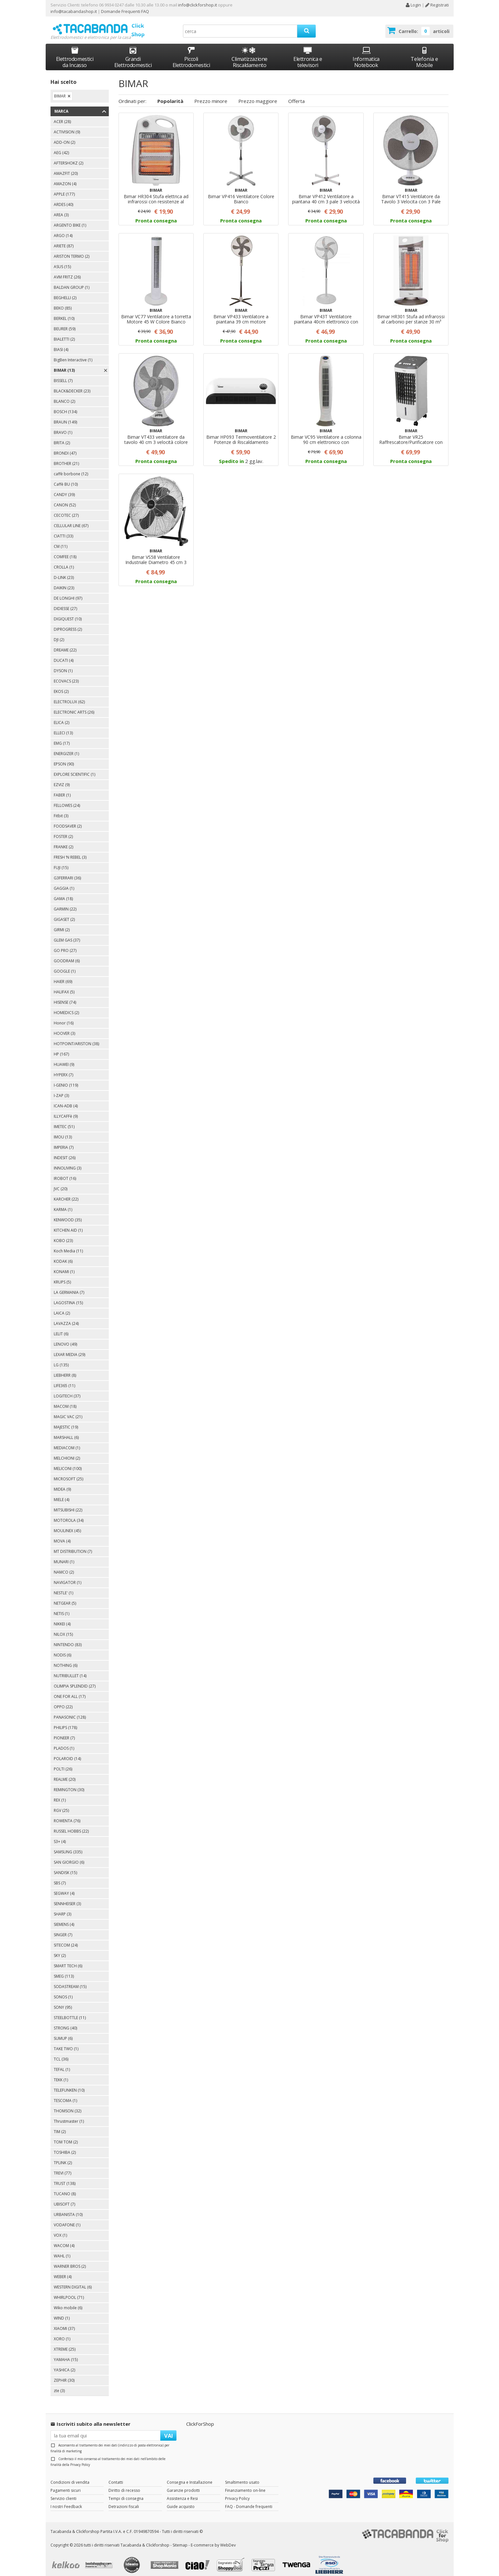 This screenshot has height=2576, width=499. What do you see at coordinates (68, 1297) in the screenshot?
I see `LAGOSTINA (15)` at bounding box center [68, 1297].